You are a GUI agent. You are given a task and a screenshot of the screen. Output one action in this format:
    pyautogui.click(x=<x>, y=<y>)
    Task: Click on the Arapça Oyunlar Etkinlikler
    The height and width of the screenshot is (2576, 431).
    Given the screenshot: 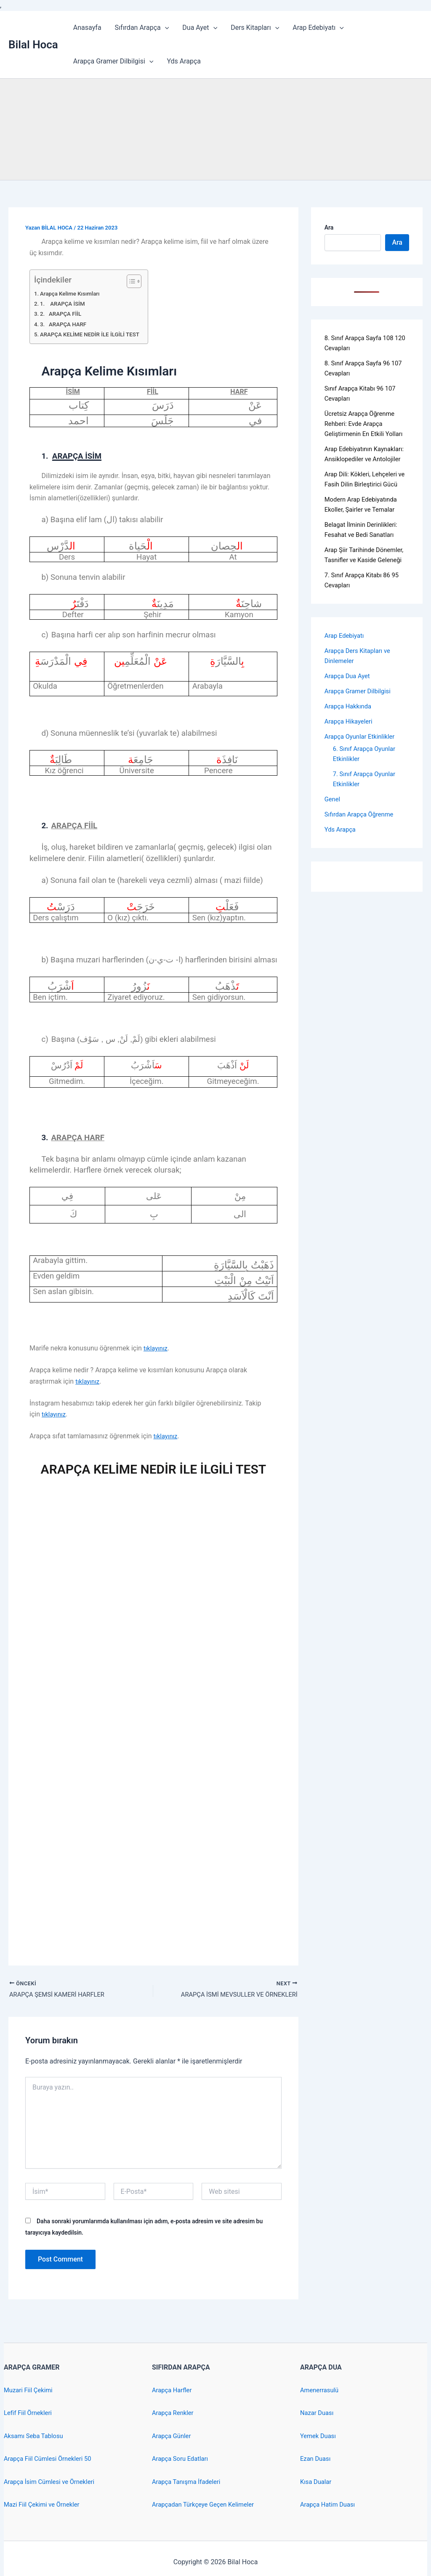 What is the action you would take?
    pyautogui.click(x=363, y=777)
    